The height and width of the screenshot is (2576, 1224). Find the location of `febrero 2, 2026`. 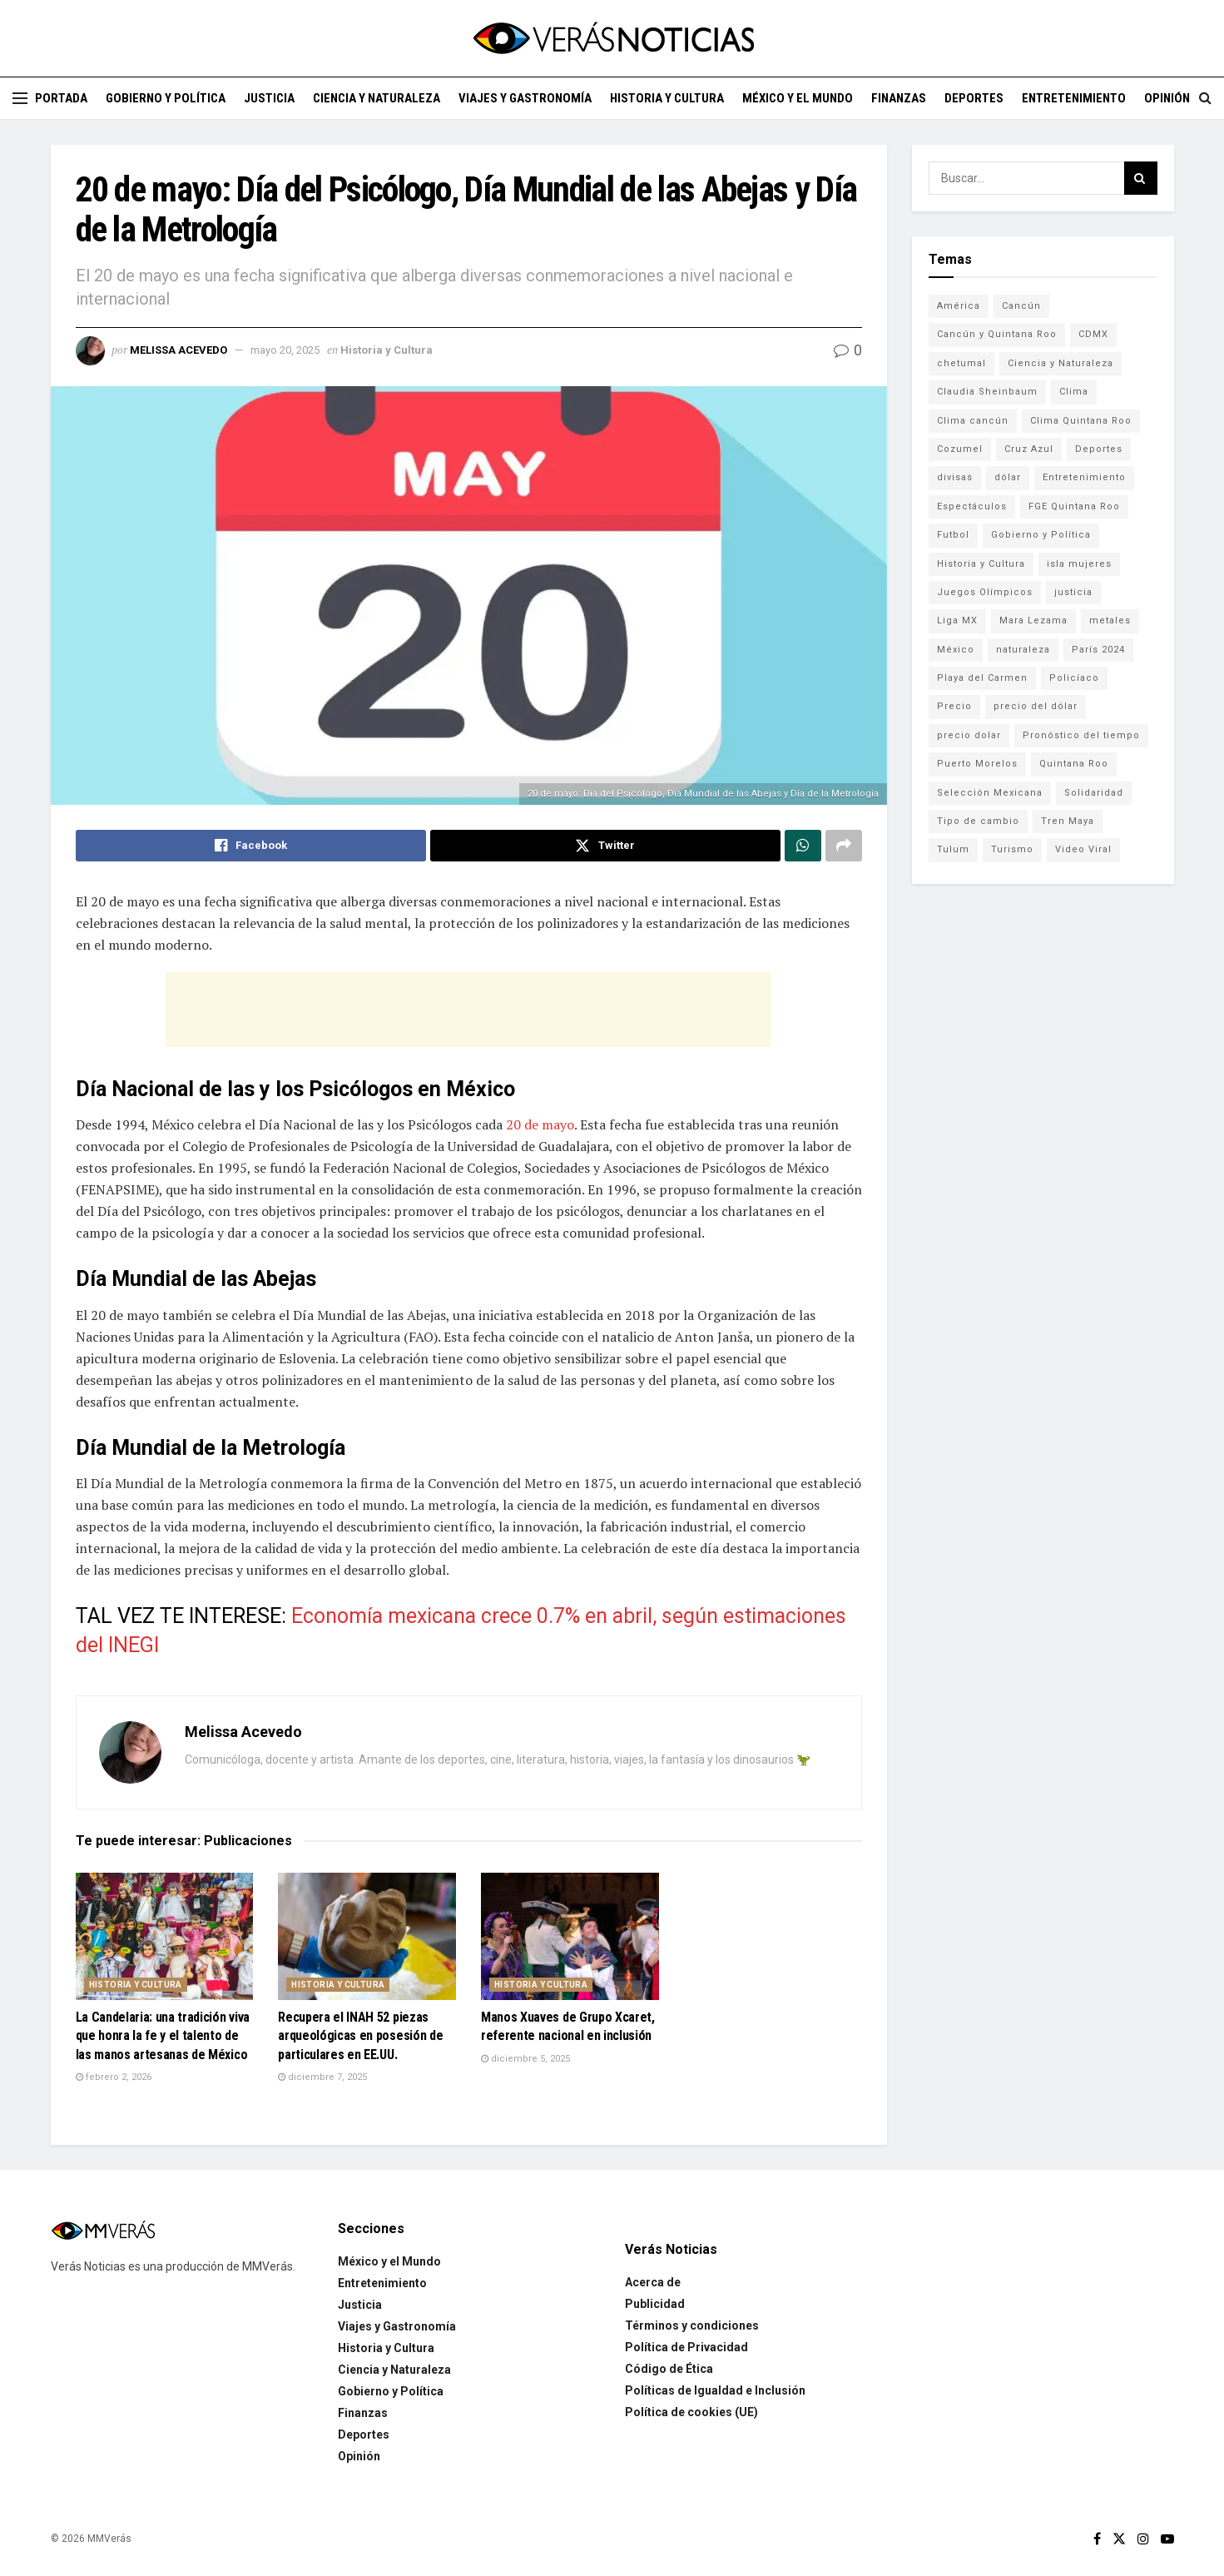

febrero 2, 2026 is located at coordinates (113, 2077).